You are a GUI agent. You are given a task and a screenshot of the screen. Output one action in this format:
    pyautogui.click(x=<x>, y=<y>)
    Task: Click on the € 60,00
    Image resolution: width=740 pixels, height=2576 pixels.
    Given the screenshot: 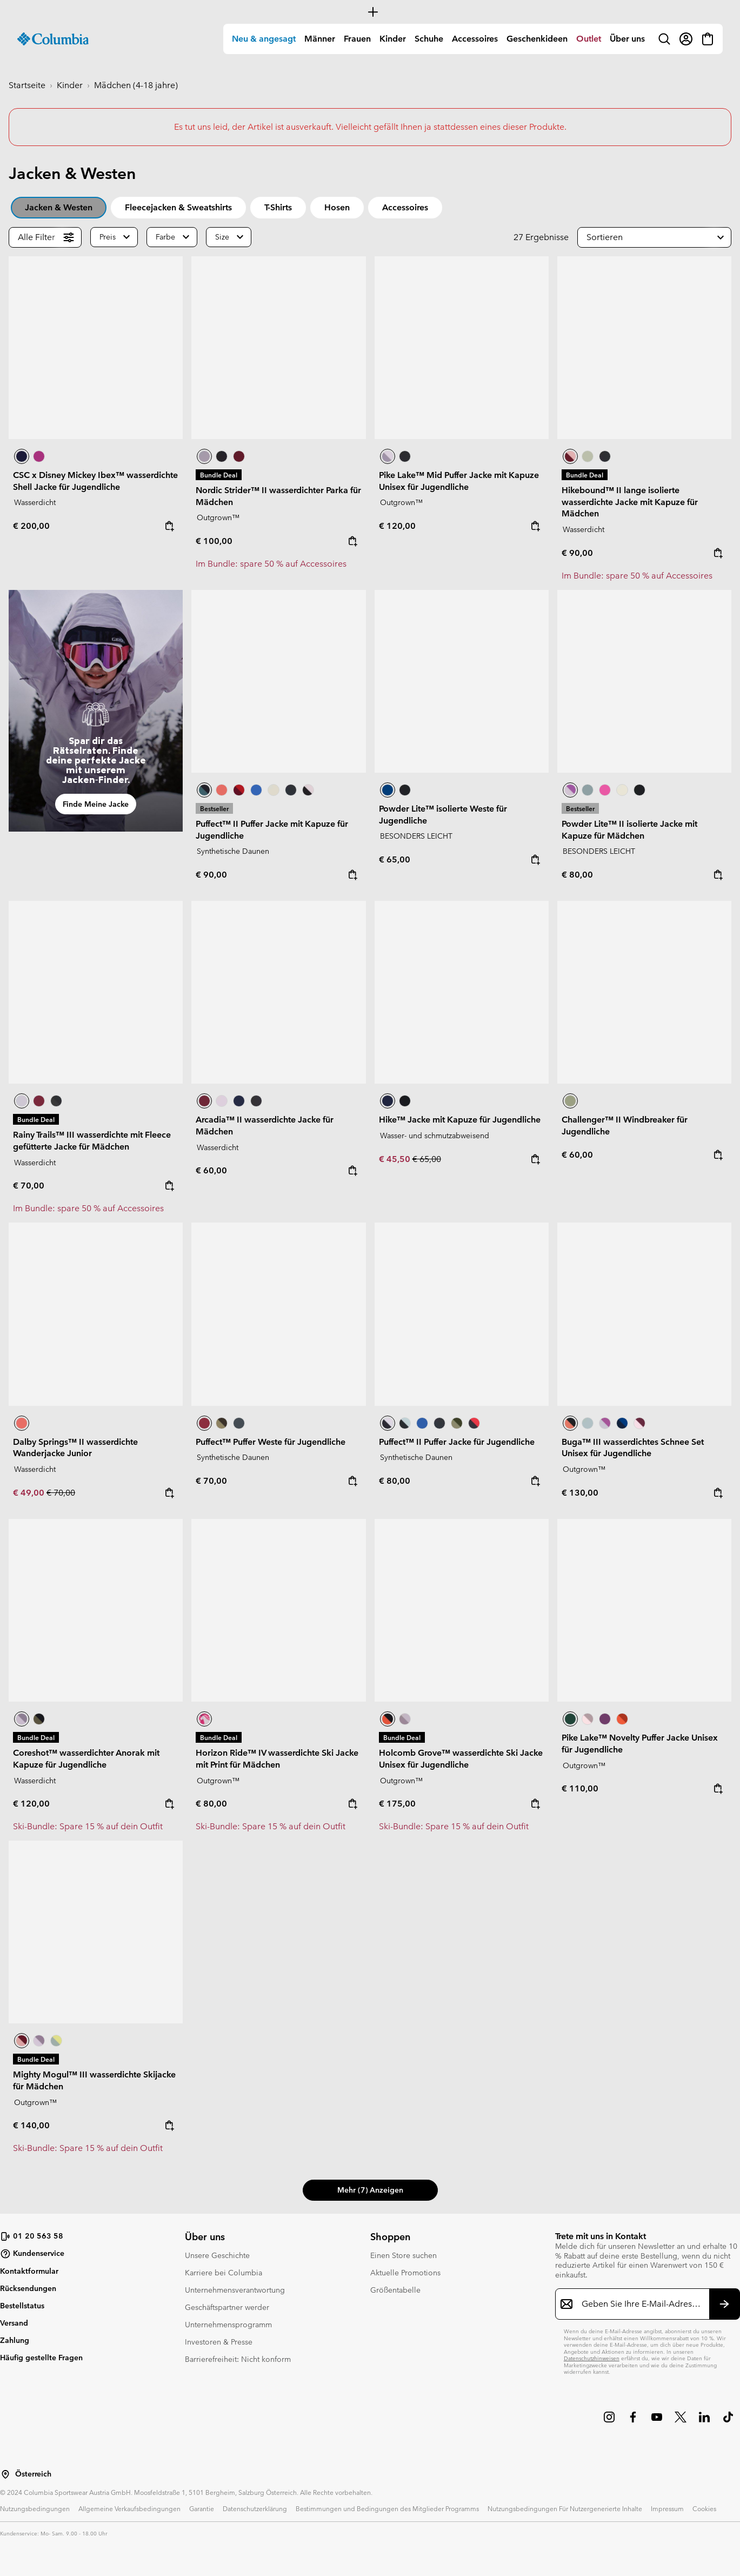 What is the action you would take?
    pyautogui.click(x=211, y=1170)
    